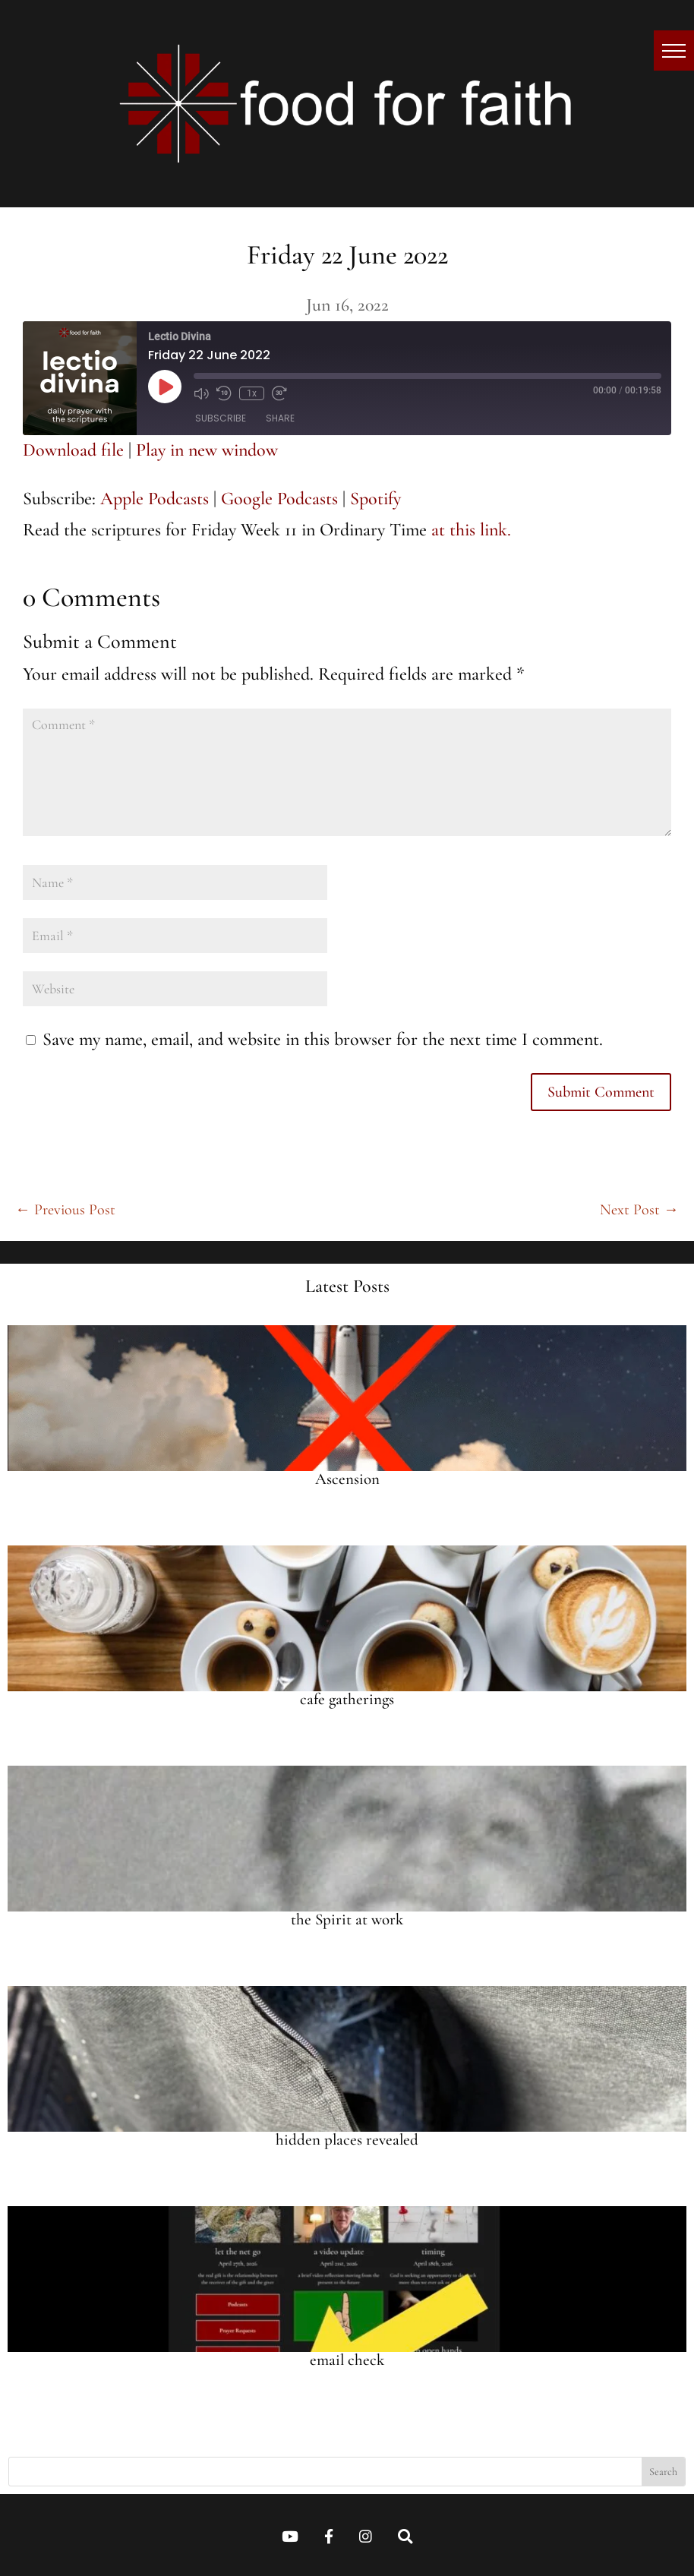 The image size is (694, 2576). What do you see at coordinates (347, 2359) in the screenshot?
I see `email check` at bounding box center [347, 2359].